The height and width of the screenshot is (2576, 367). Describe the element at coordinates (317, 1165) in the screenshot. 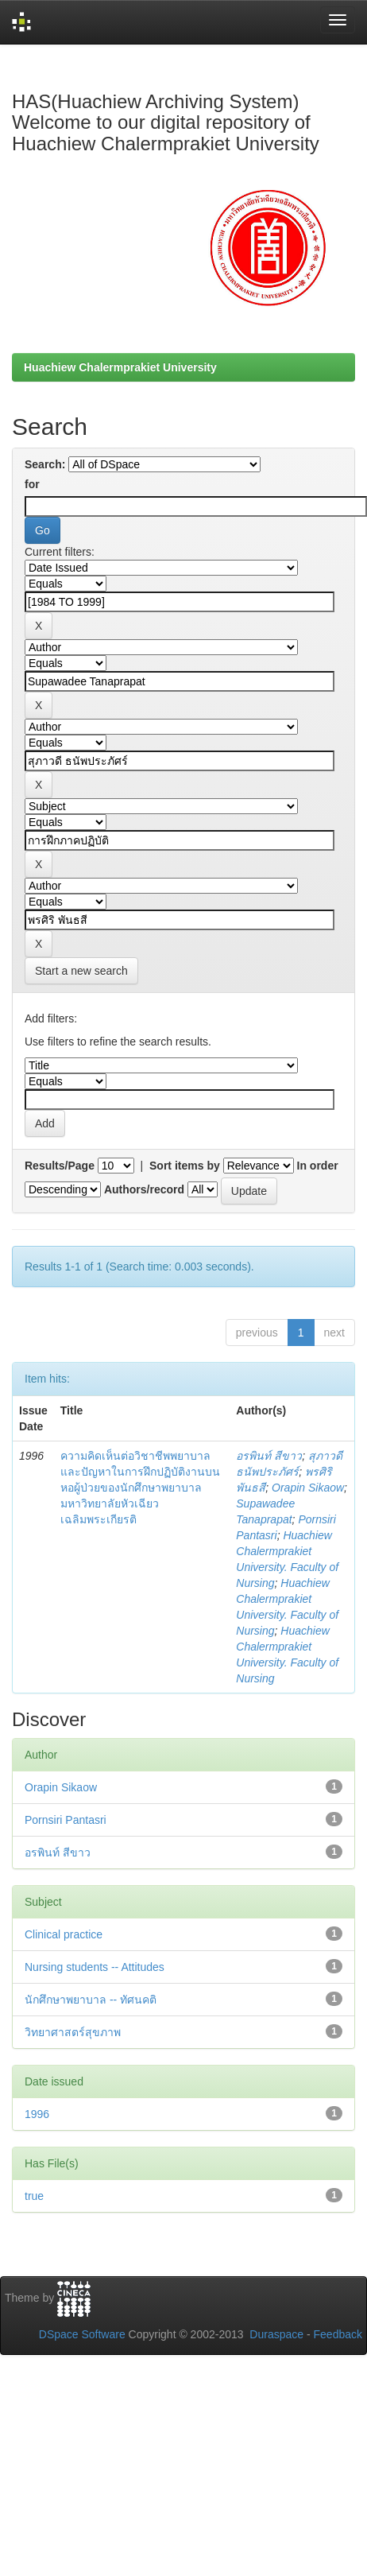

I see `In order` at that location.